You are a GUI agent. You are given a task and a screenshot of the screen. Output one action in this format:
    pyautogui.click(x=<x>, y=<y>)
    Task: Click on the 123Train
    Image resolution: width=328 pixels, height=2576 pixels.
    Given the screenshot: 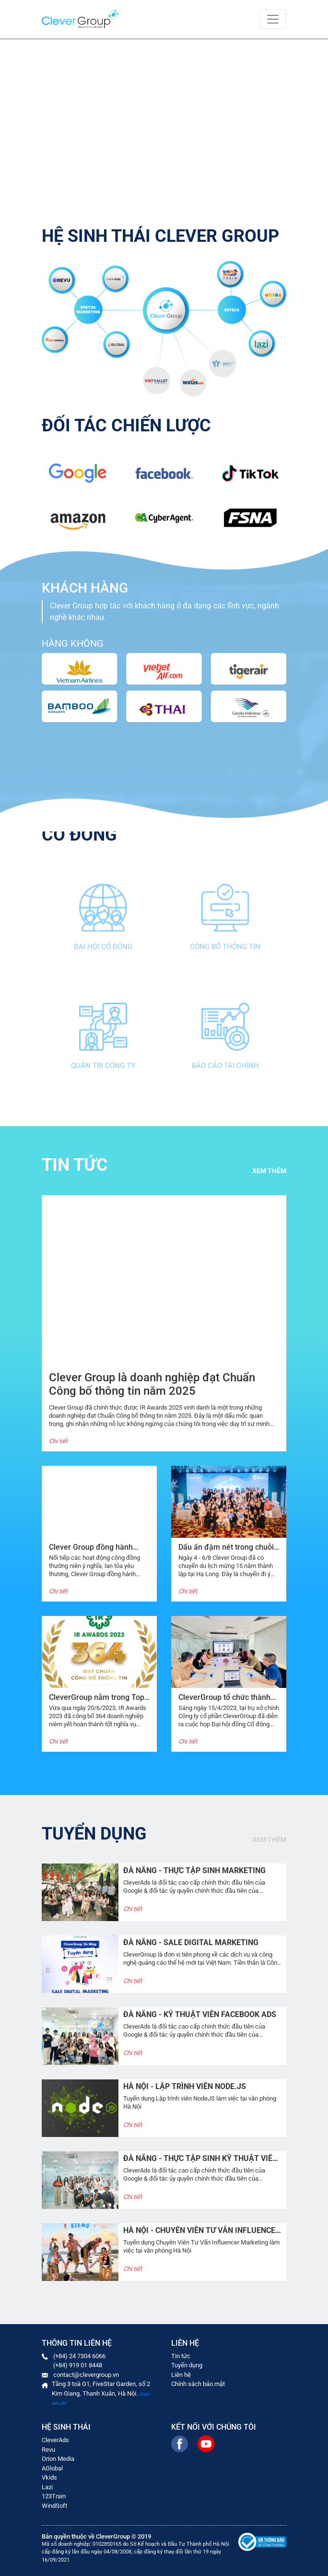 What is the action you would take?
    pyautogui.click(x=54, y=2496)
    